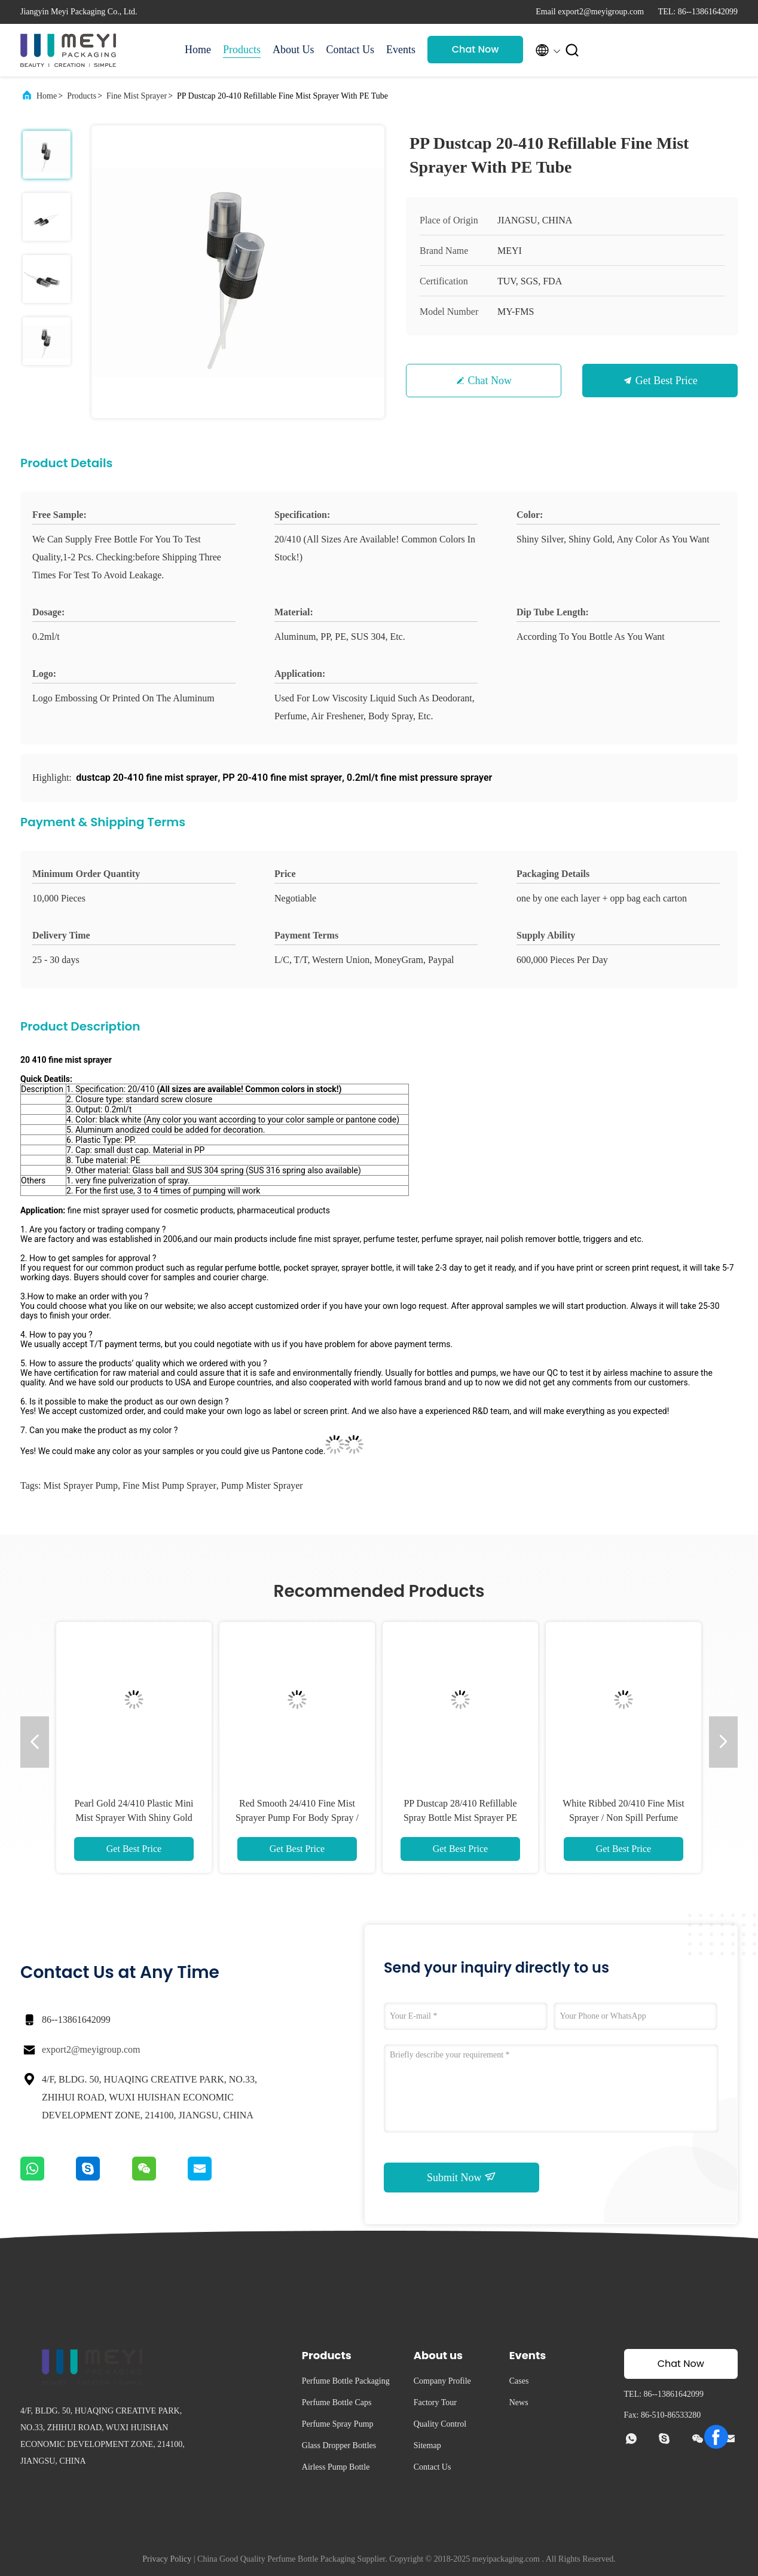 The image size is (758, 2576). Describe the element at coordinates (293, 50) in the screenshot. I see `About Us` at that location.